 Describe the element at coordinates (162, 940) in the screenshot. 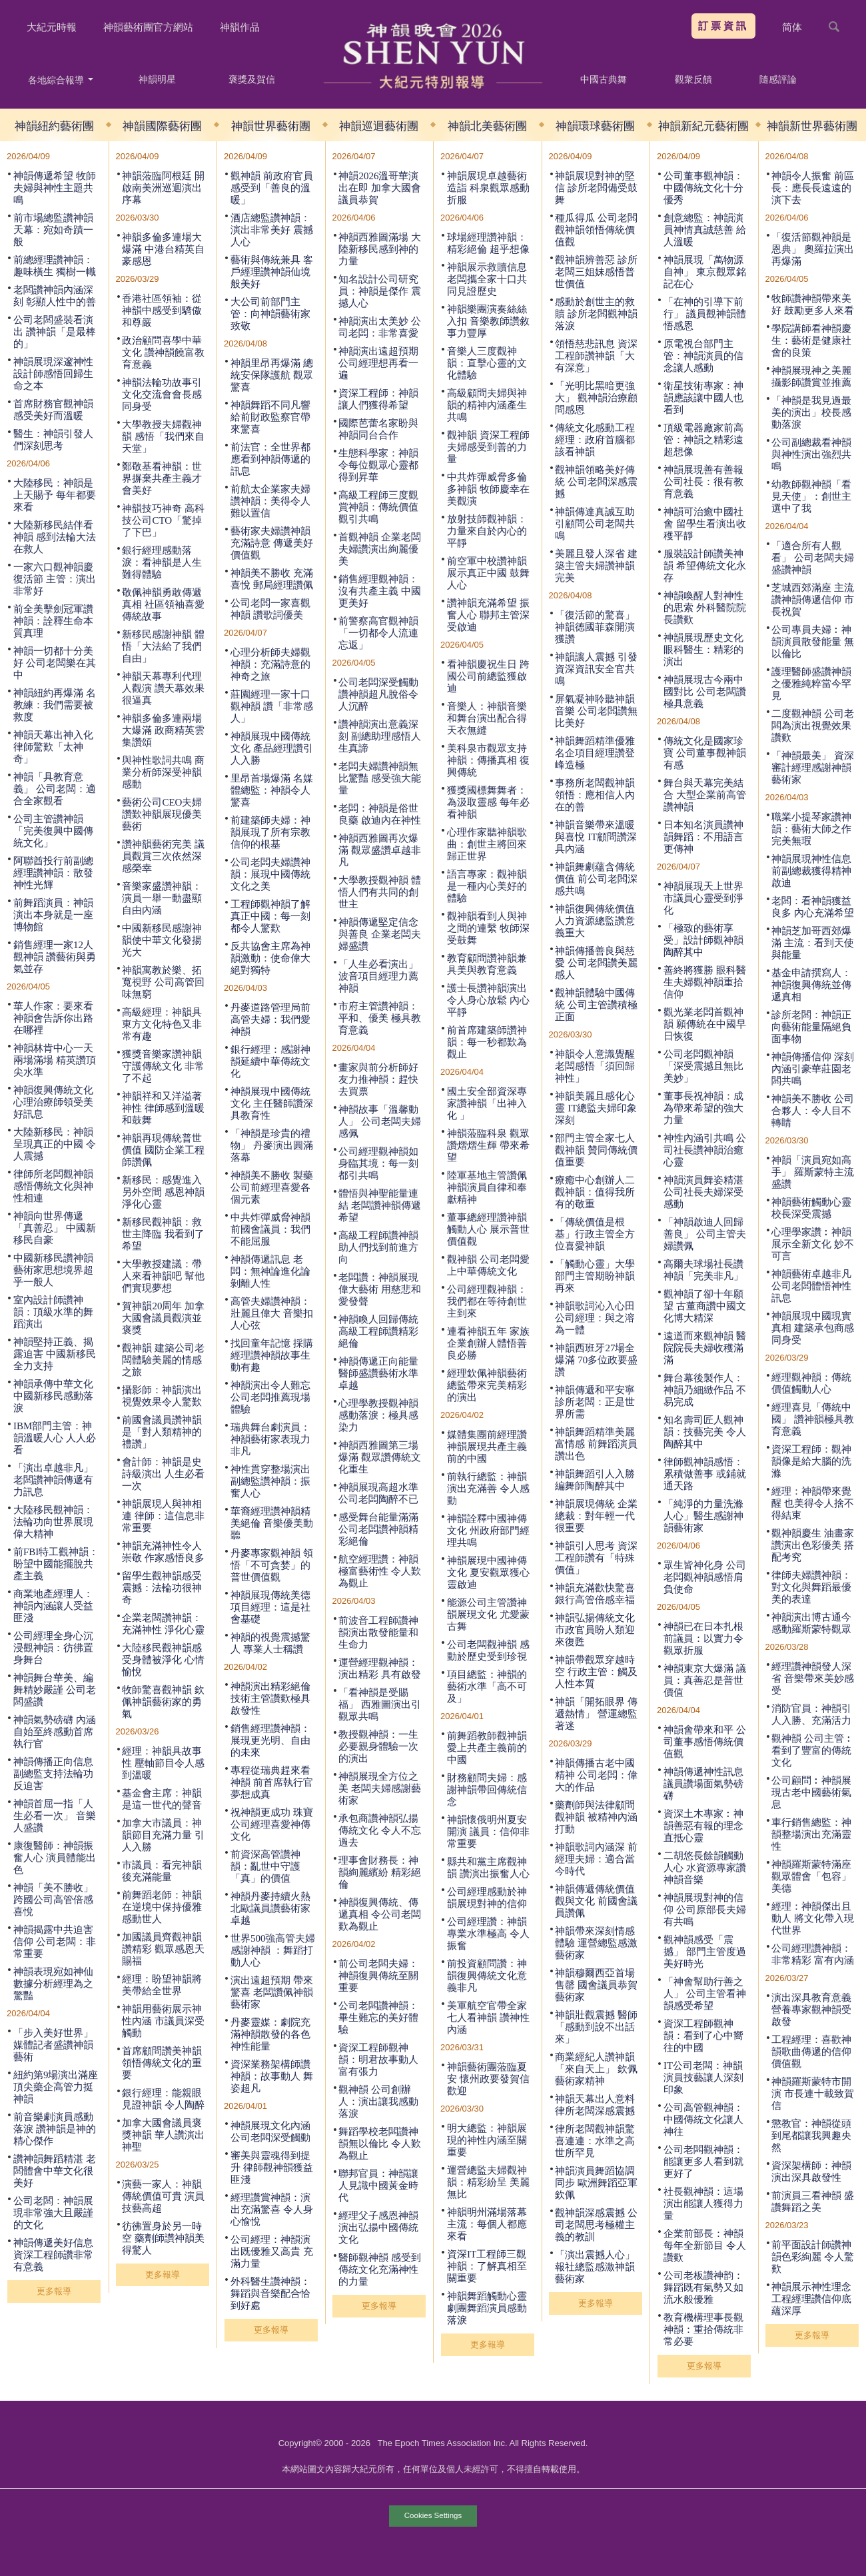

I see `中國新移民感謝神韻使中華文化發揚光大` at that location.